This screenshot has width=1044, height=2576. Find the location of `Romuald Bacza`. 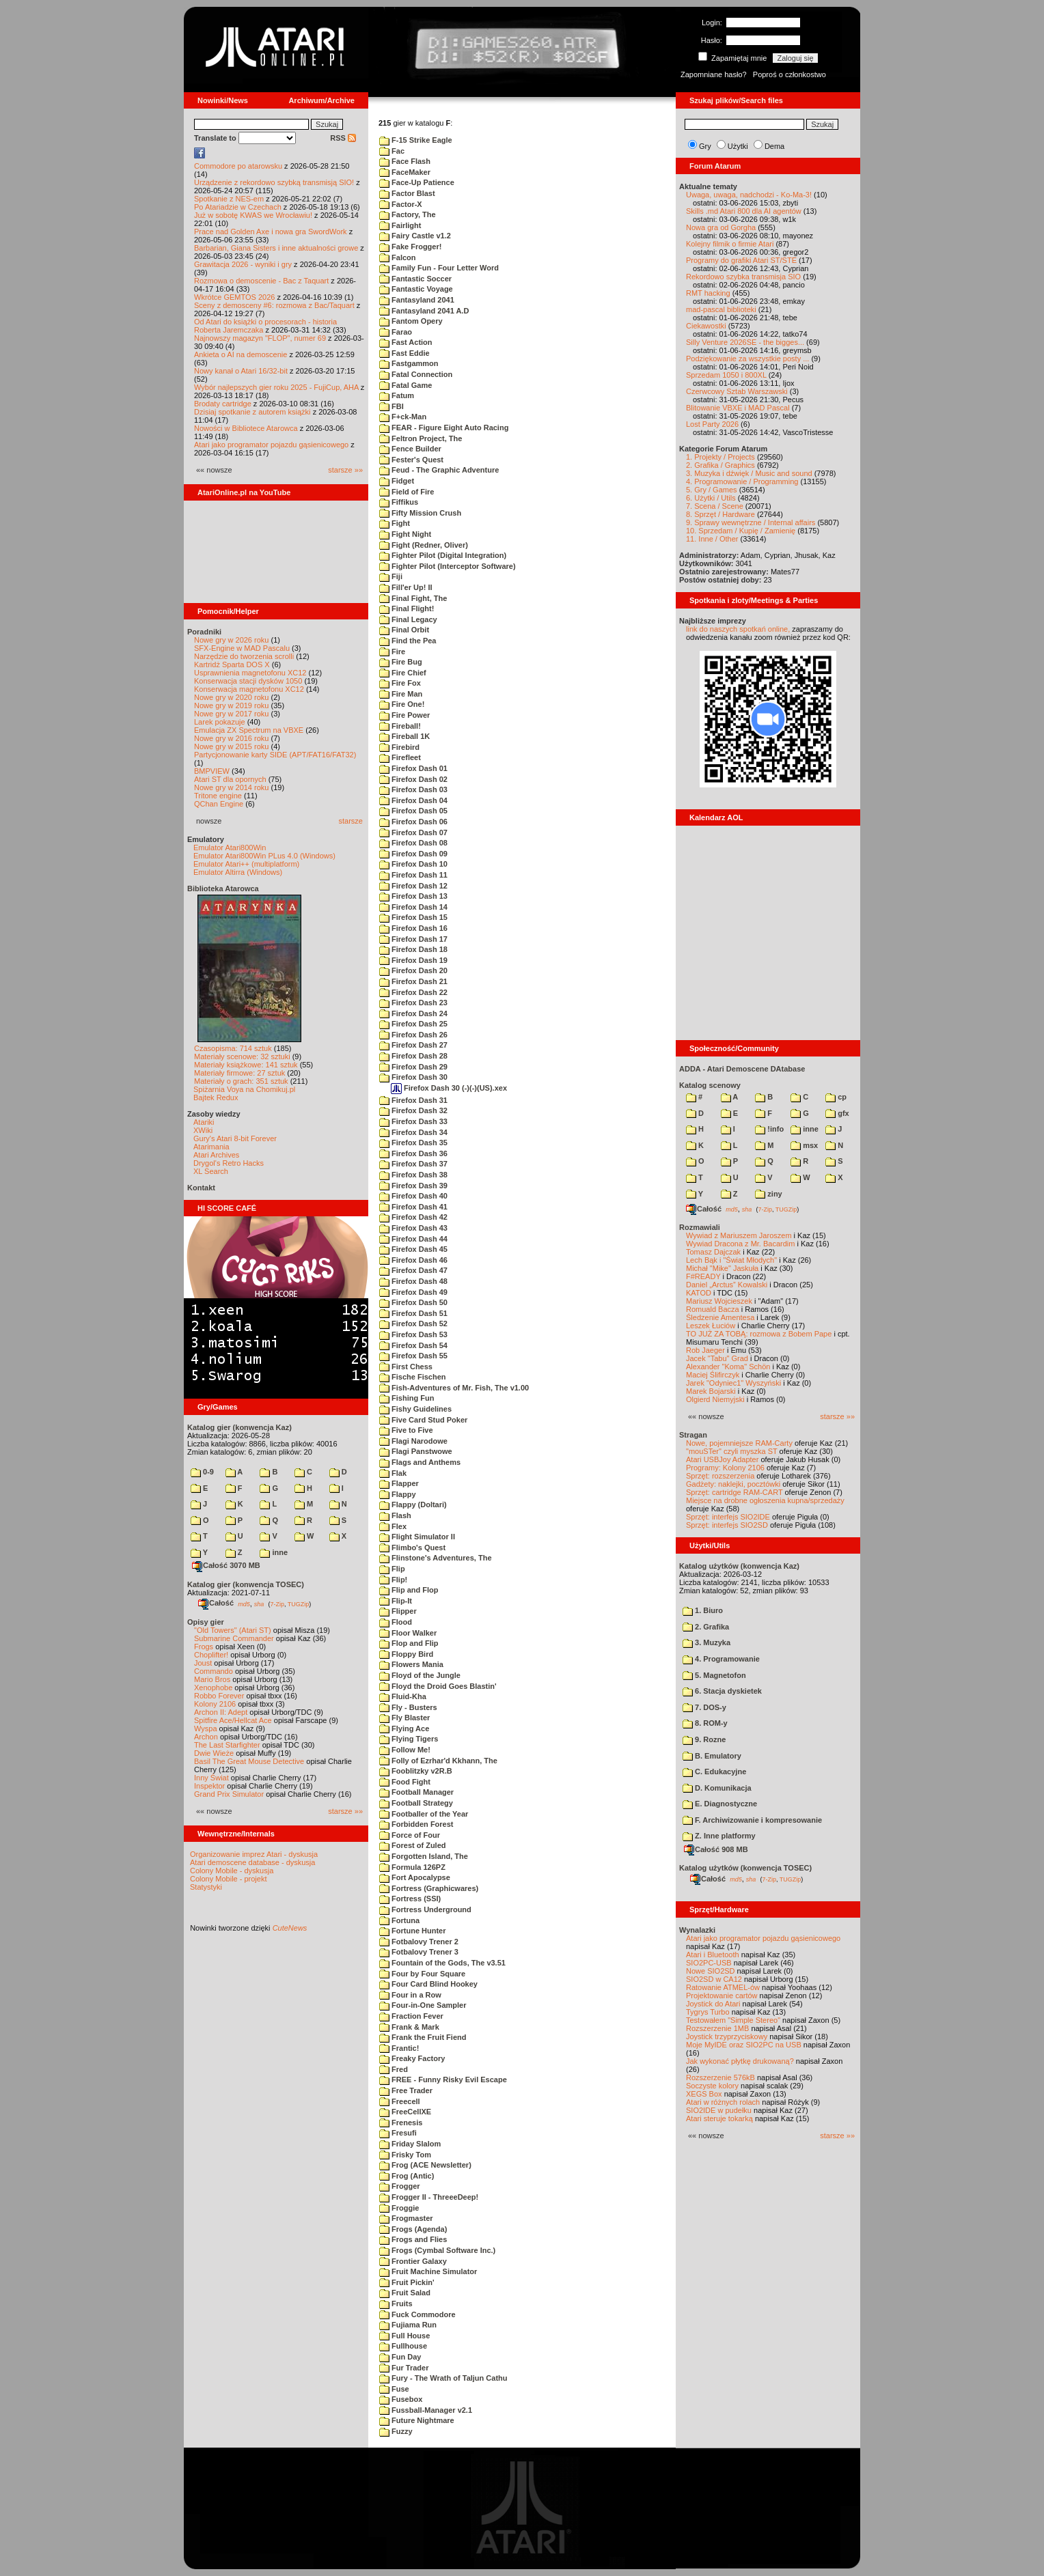

Romuald Bacza is located at coordinates (712, 1309).